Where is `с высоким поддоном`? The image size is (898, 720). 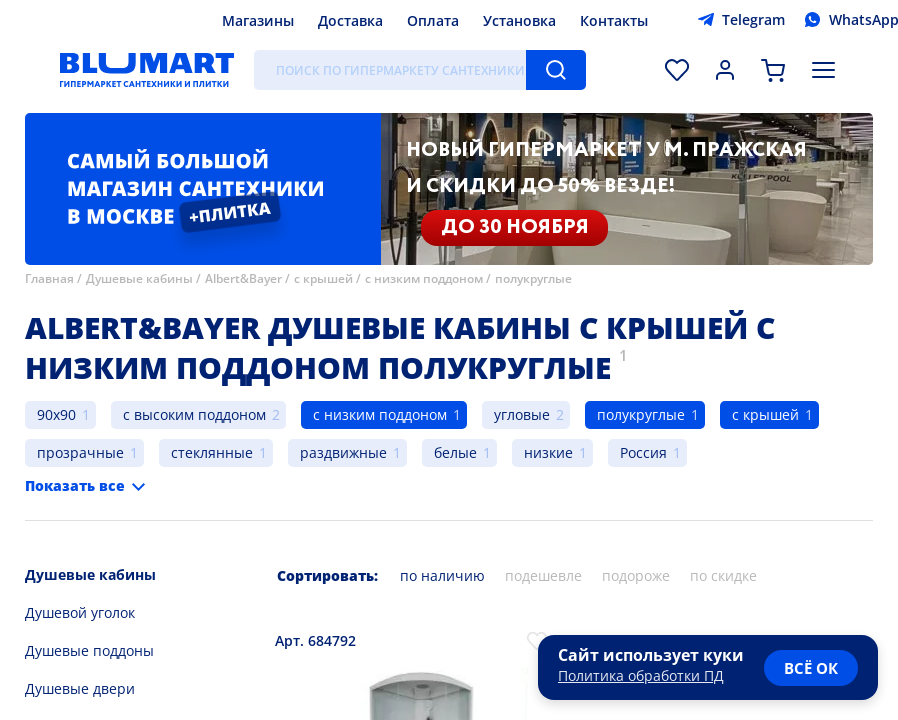 с высоким поддоном is located at coordinates (194, 414).